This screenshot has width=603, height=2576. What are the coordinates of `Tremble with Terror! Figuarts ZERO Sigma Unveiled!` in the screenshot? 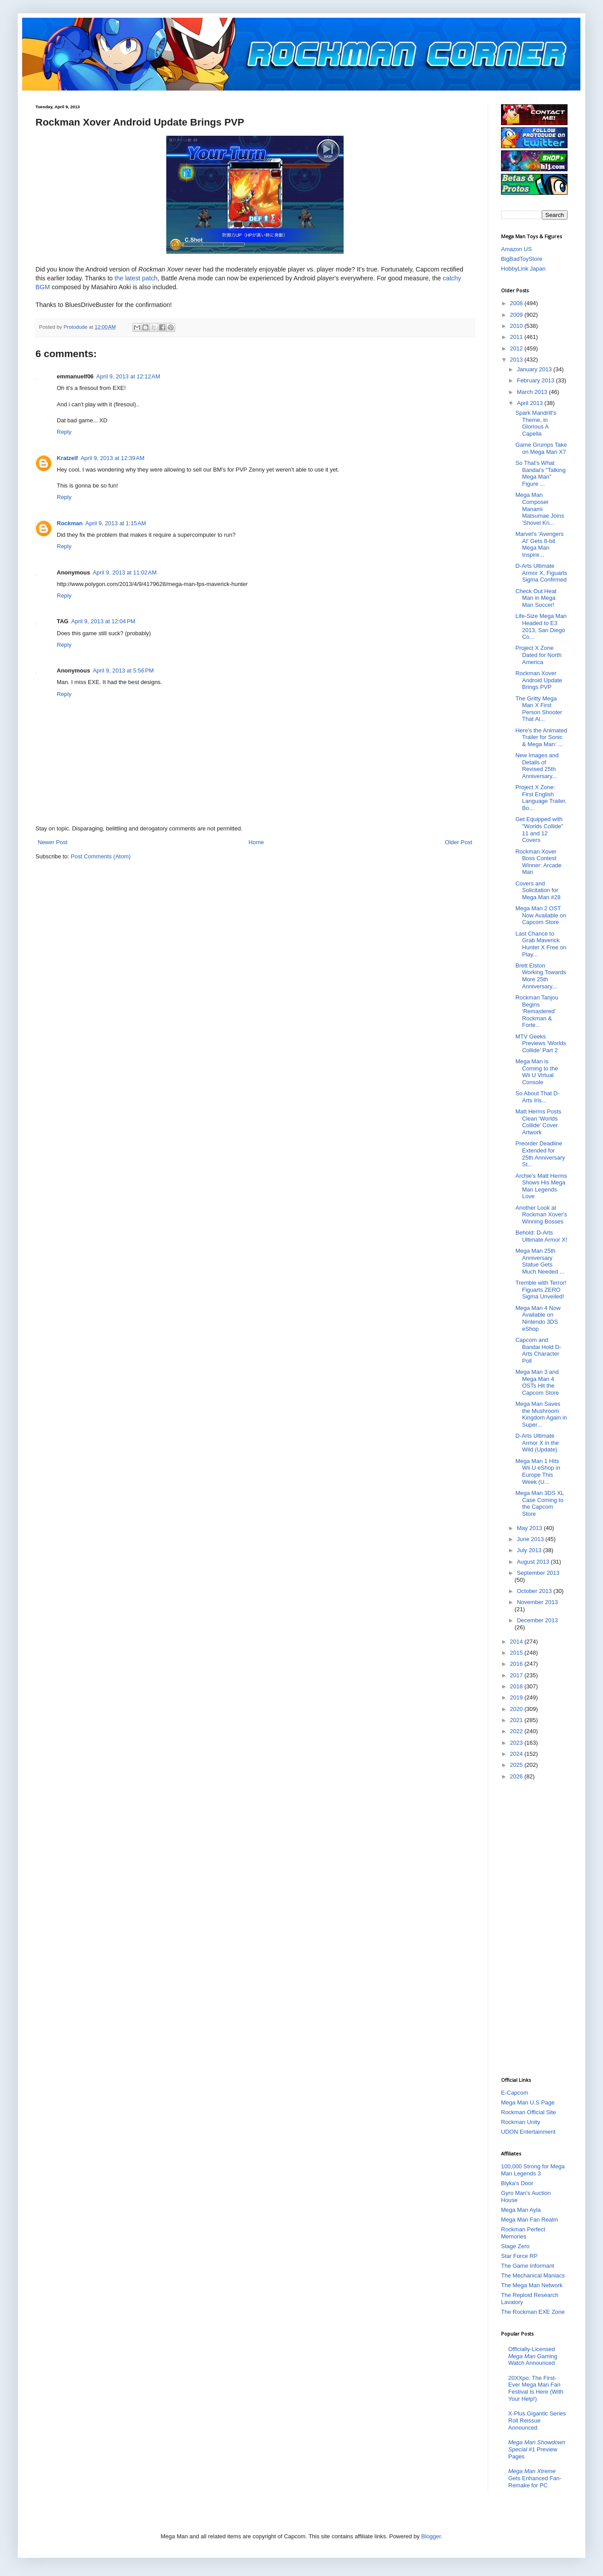 It's located at (540, 1289).